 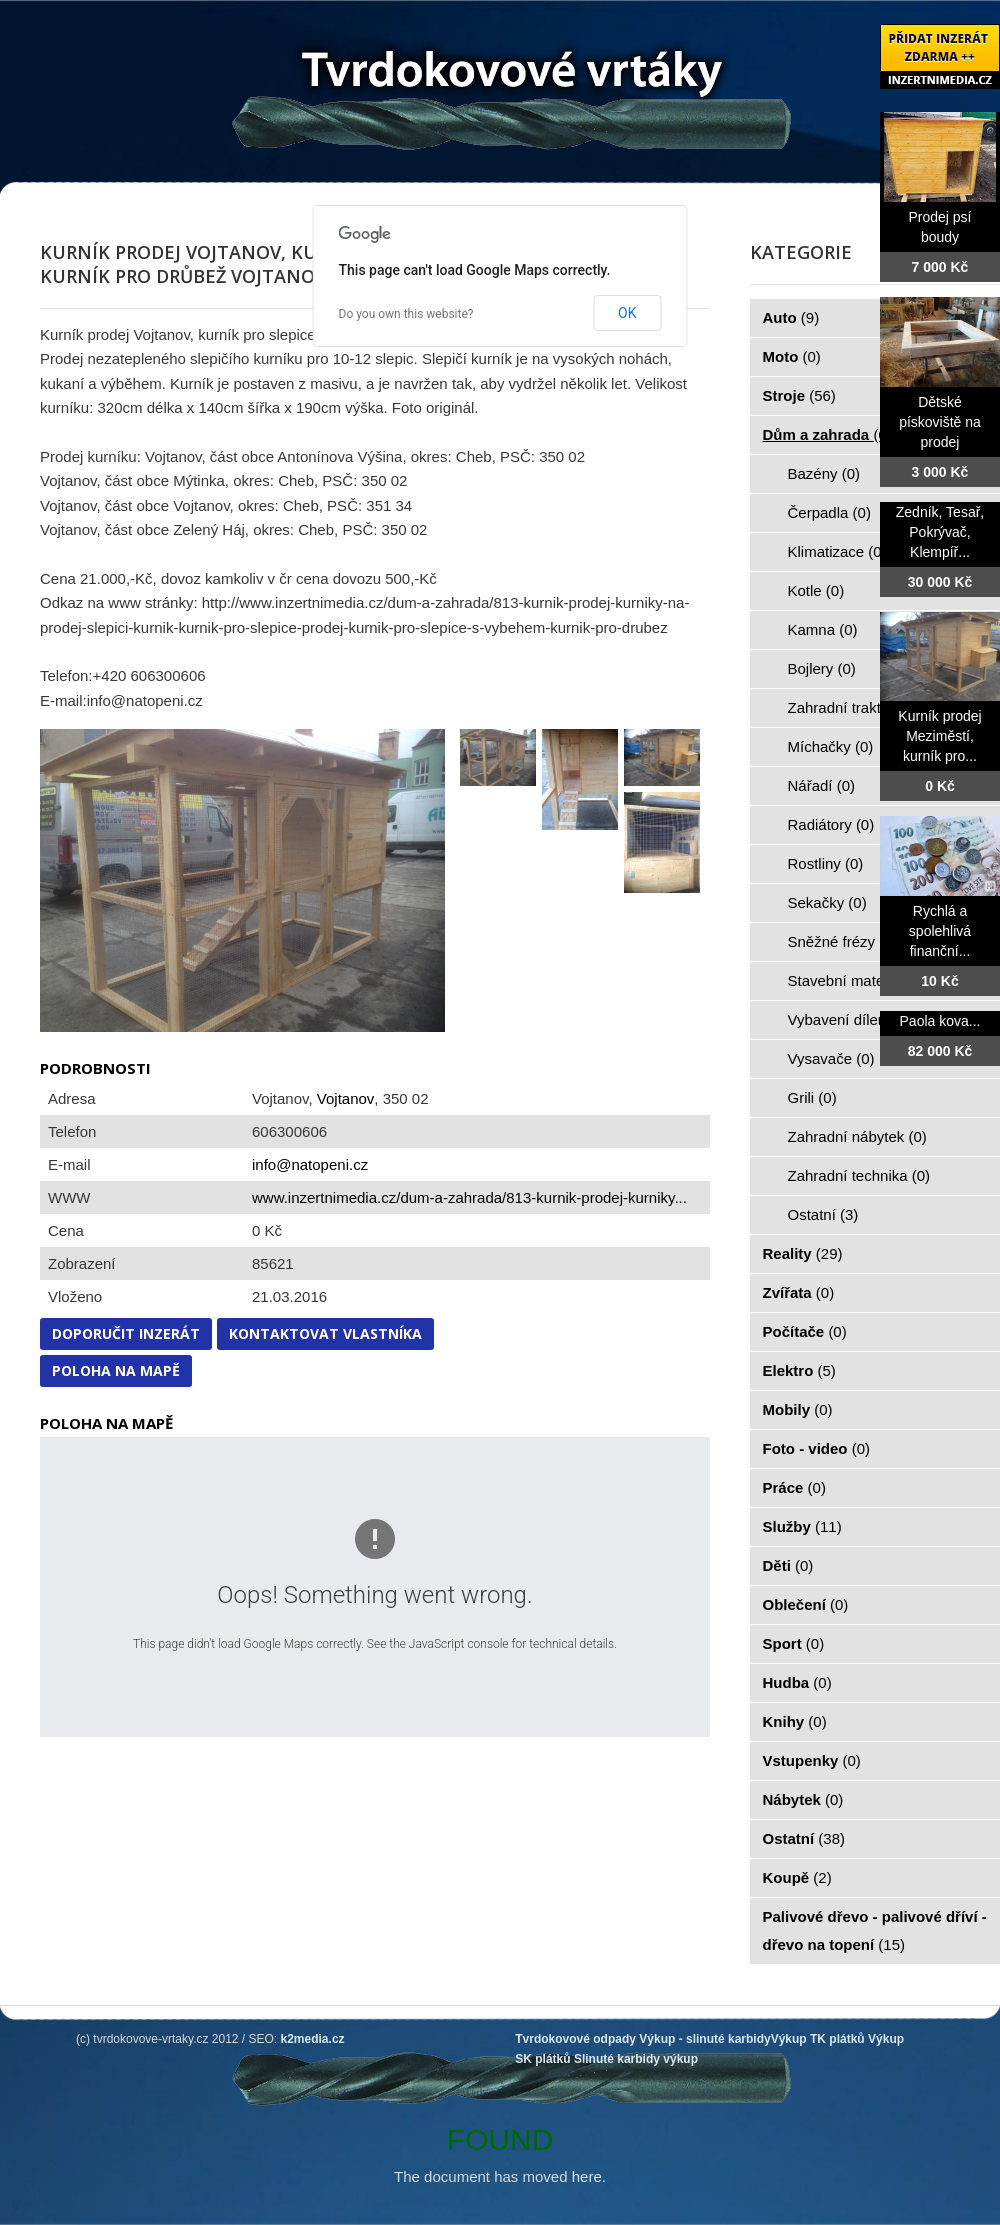 I want to click on Paola kova..., so click(x=940, y=1021).